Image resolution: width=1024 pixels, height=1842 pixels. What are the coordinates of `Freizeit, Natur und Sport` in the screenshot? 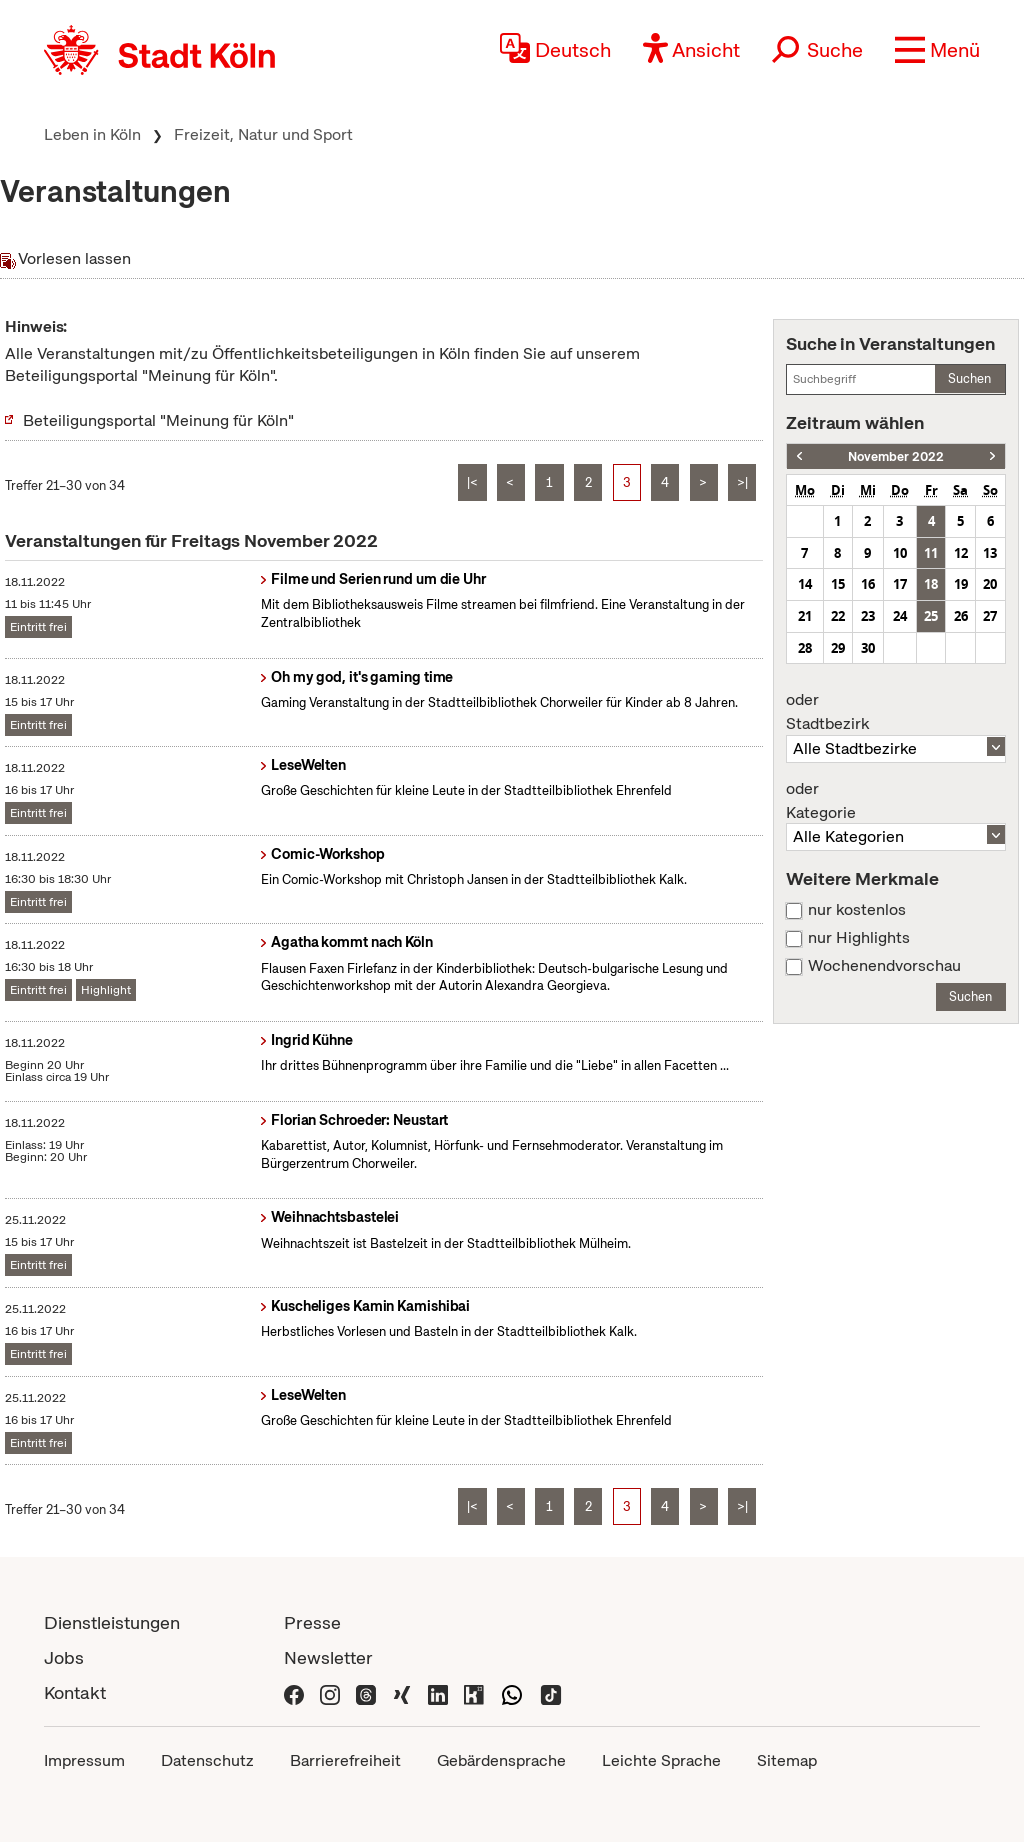 It's located at (263, 134).